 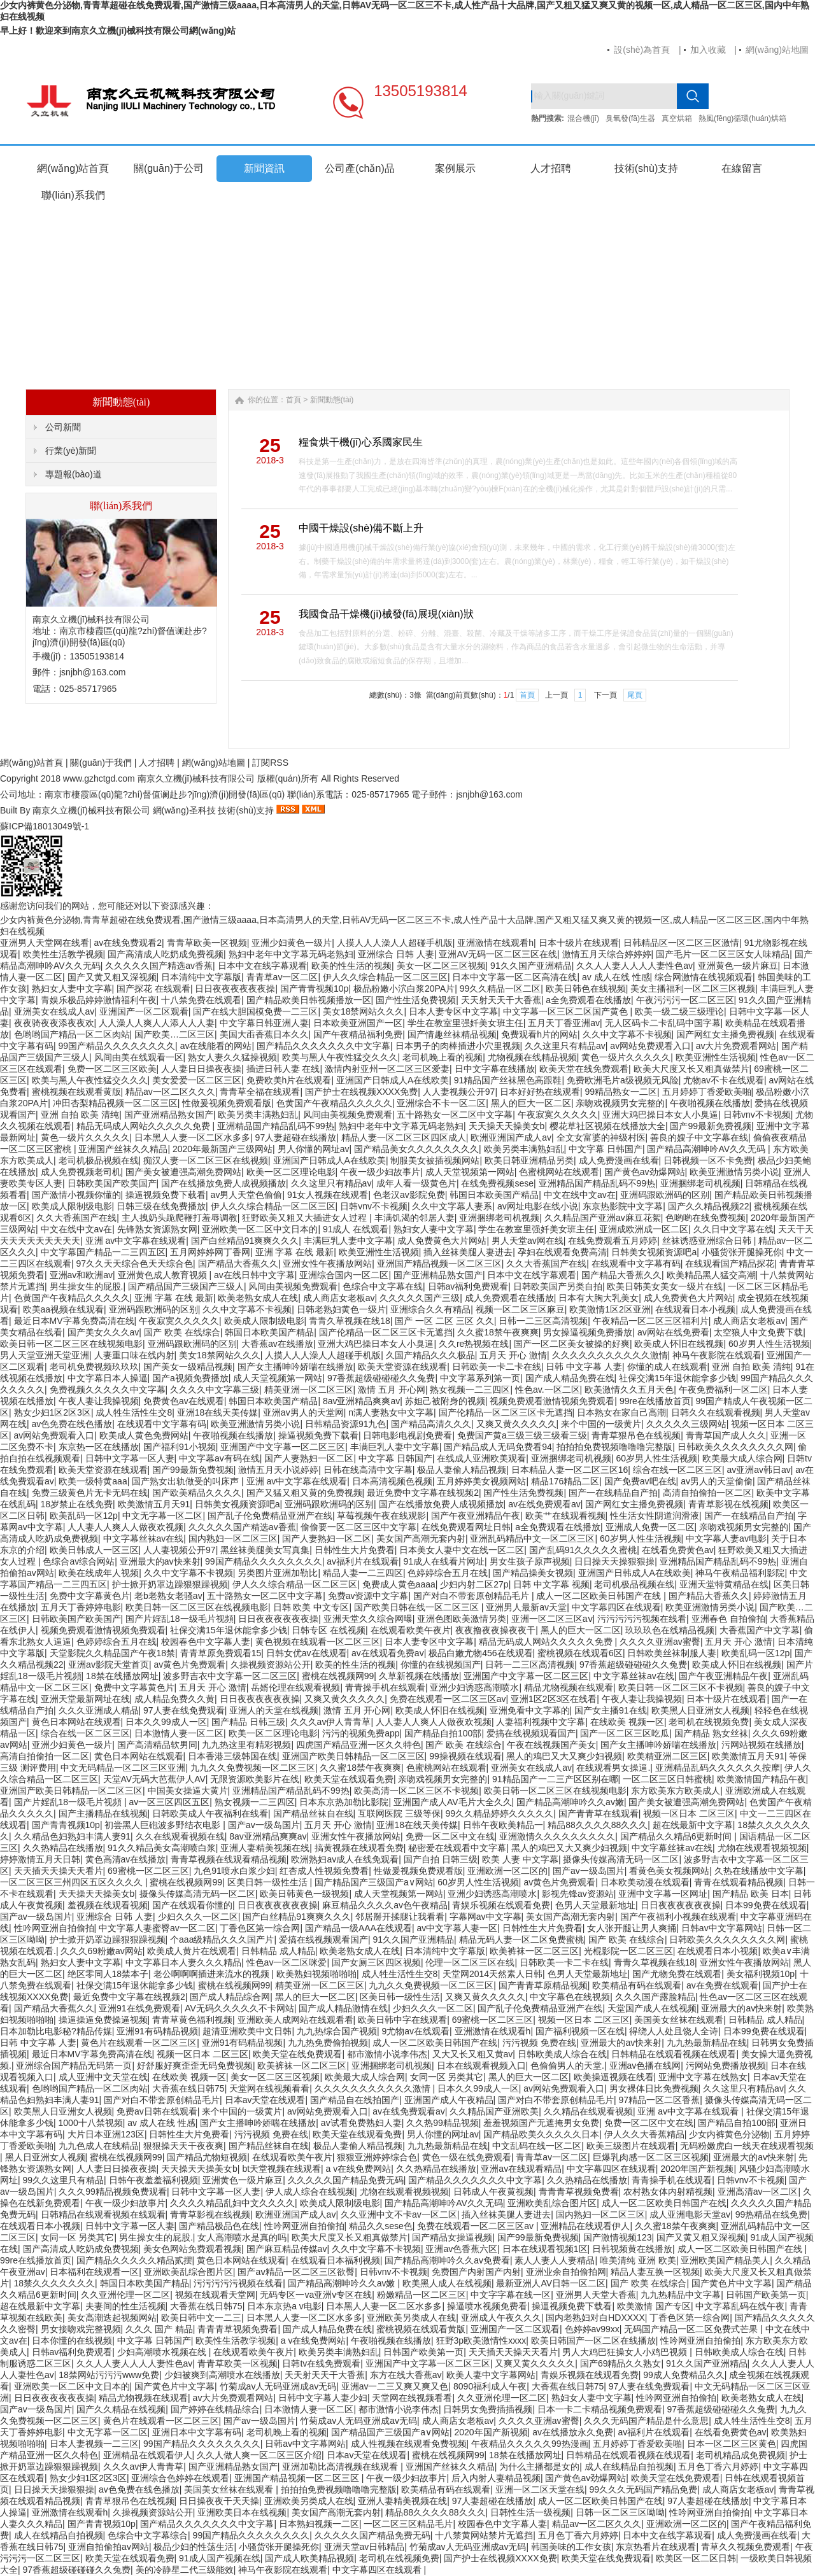 I want to click on 岳婿伦理在线观看视频, so click(x=295, y=1687).